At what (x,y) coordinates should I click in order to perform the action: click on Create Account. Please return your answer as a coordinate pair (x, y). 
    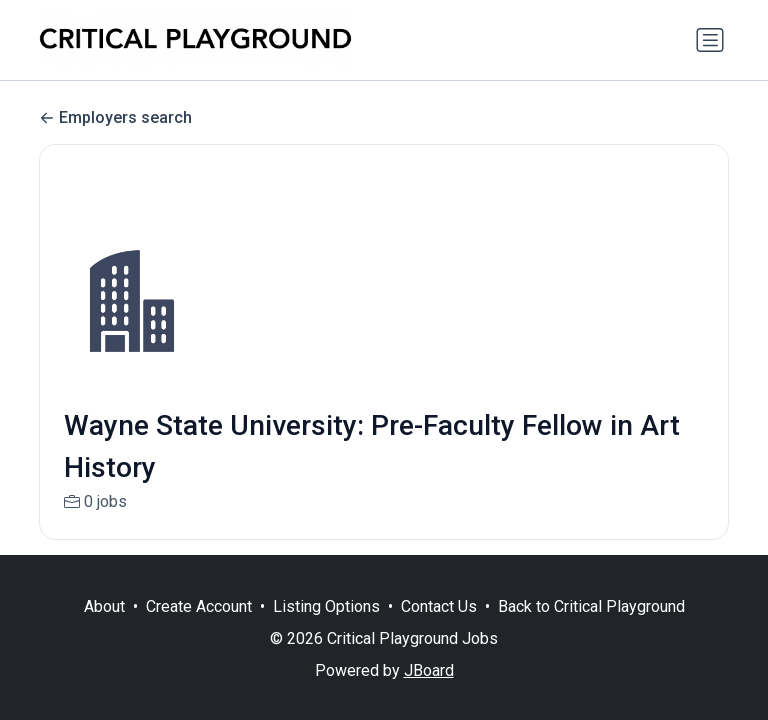
    Looking at the image, I should click on (199, 606).